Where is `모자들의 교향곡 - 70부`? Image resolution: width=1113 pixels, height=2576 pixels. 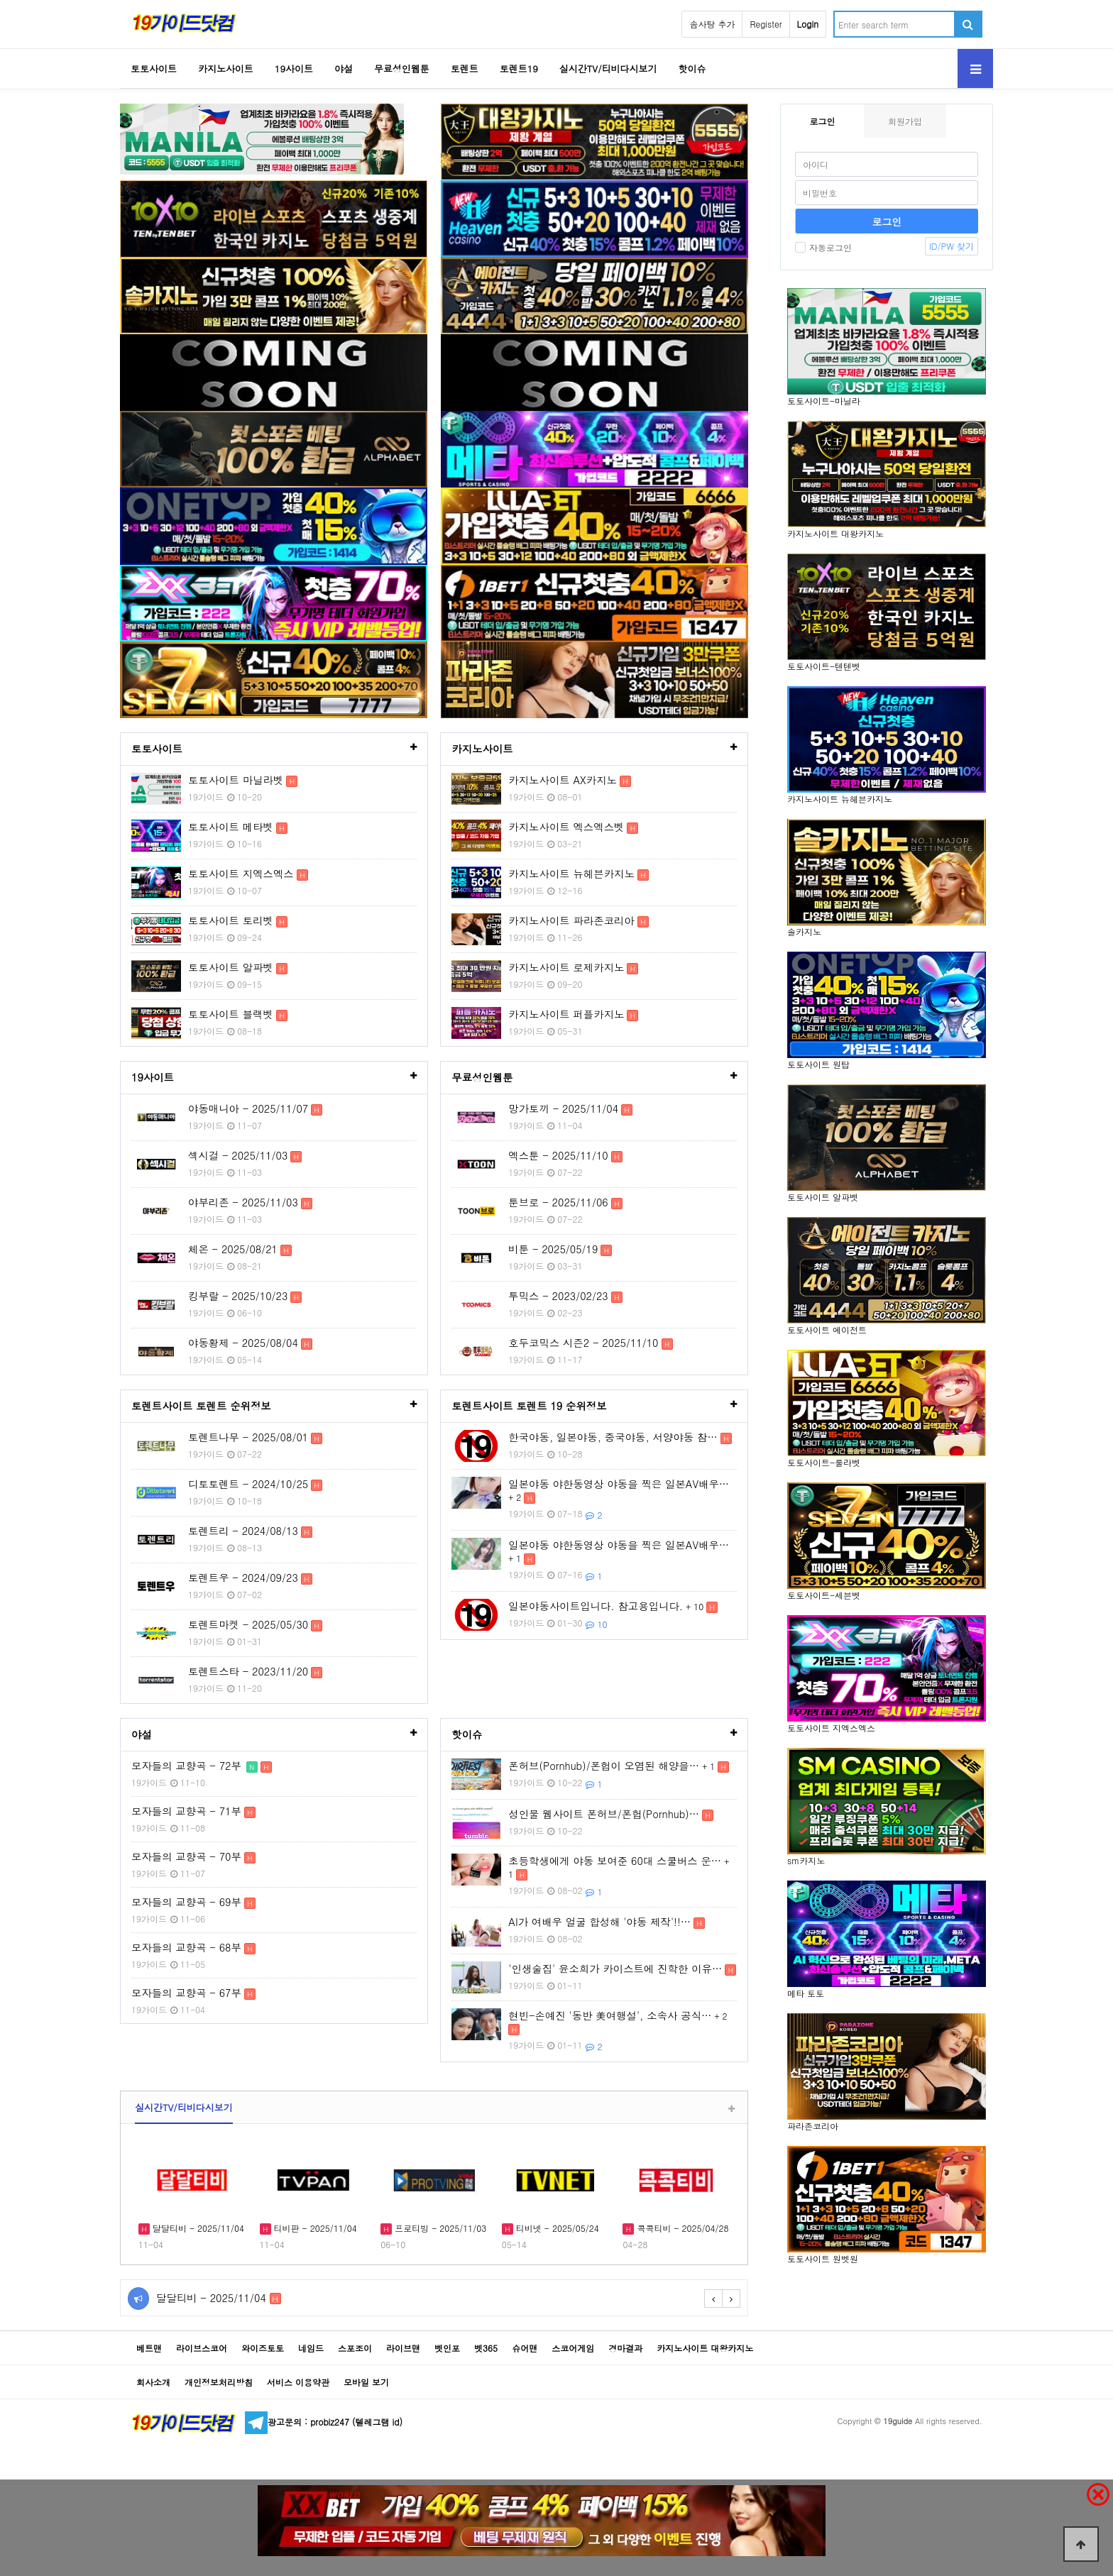
모자들의 교향곡 - 70부 is located at coordinates (186, 1856).